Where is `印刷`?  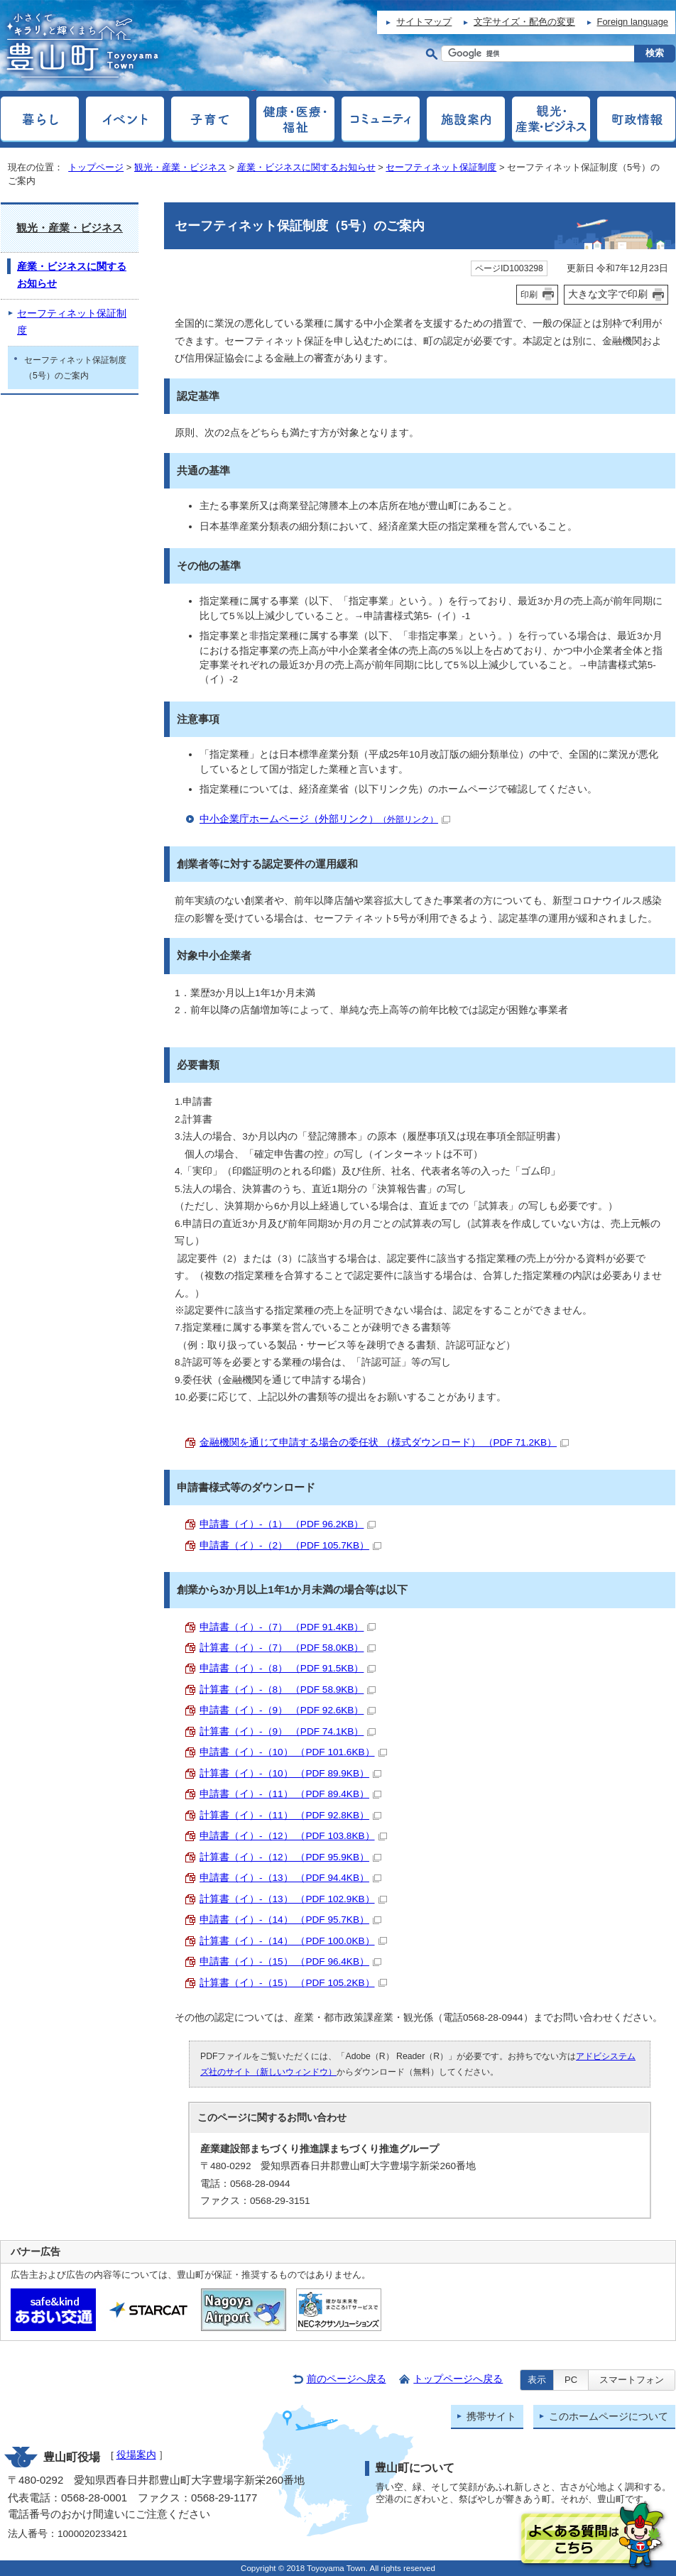
印刷 is located at coordinates (529, 295).